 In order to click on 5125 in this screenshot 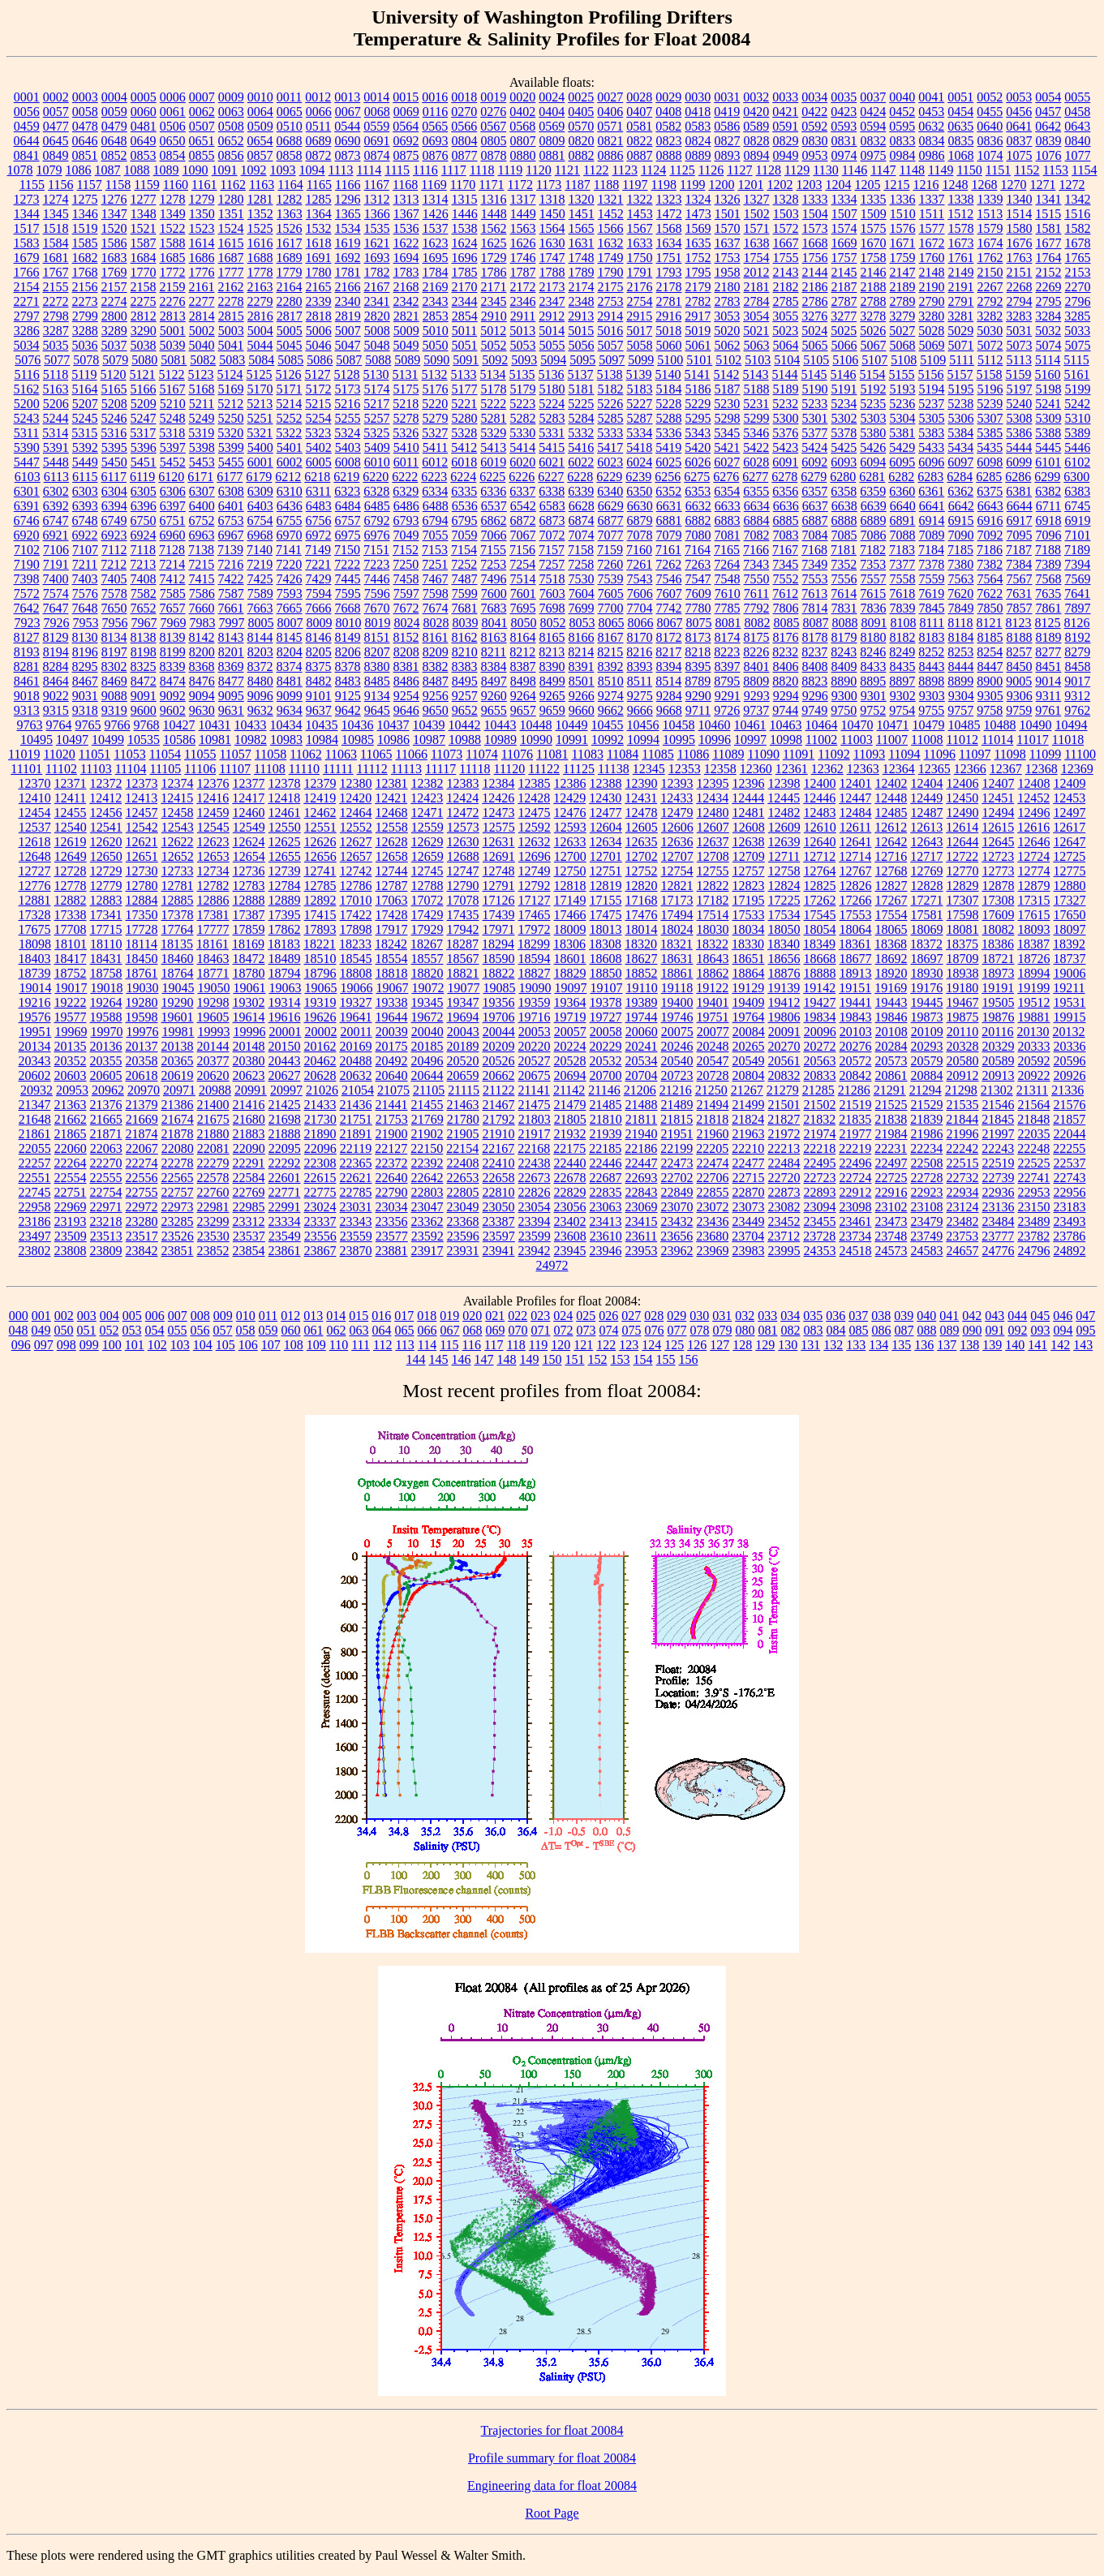, I will do `click(260, 374)`.